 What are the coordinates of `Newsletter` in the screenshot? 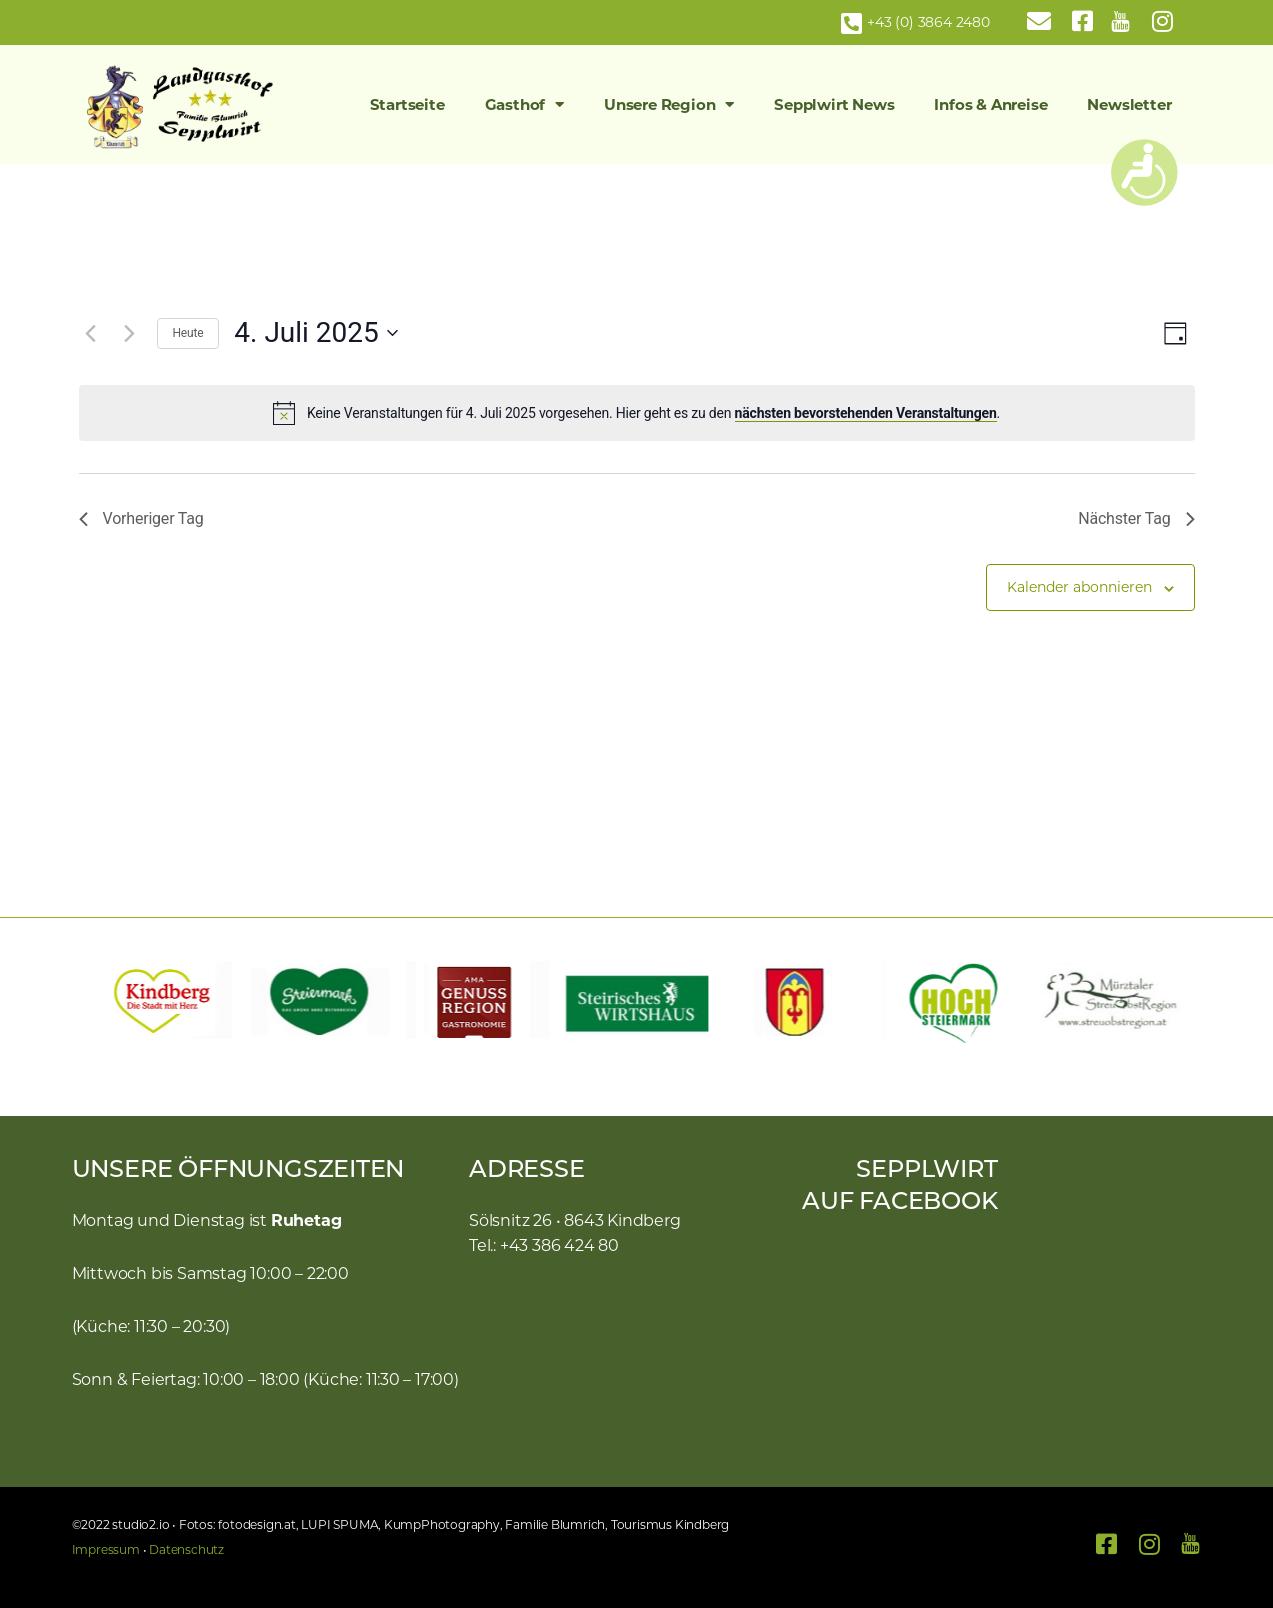 It's located at (1129, 104).